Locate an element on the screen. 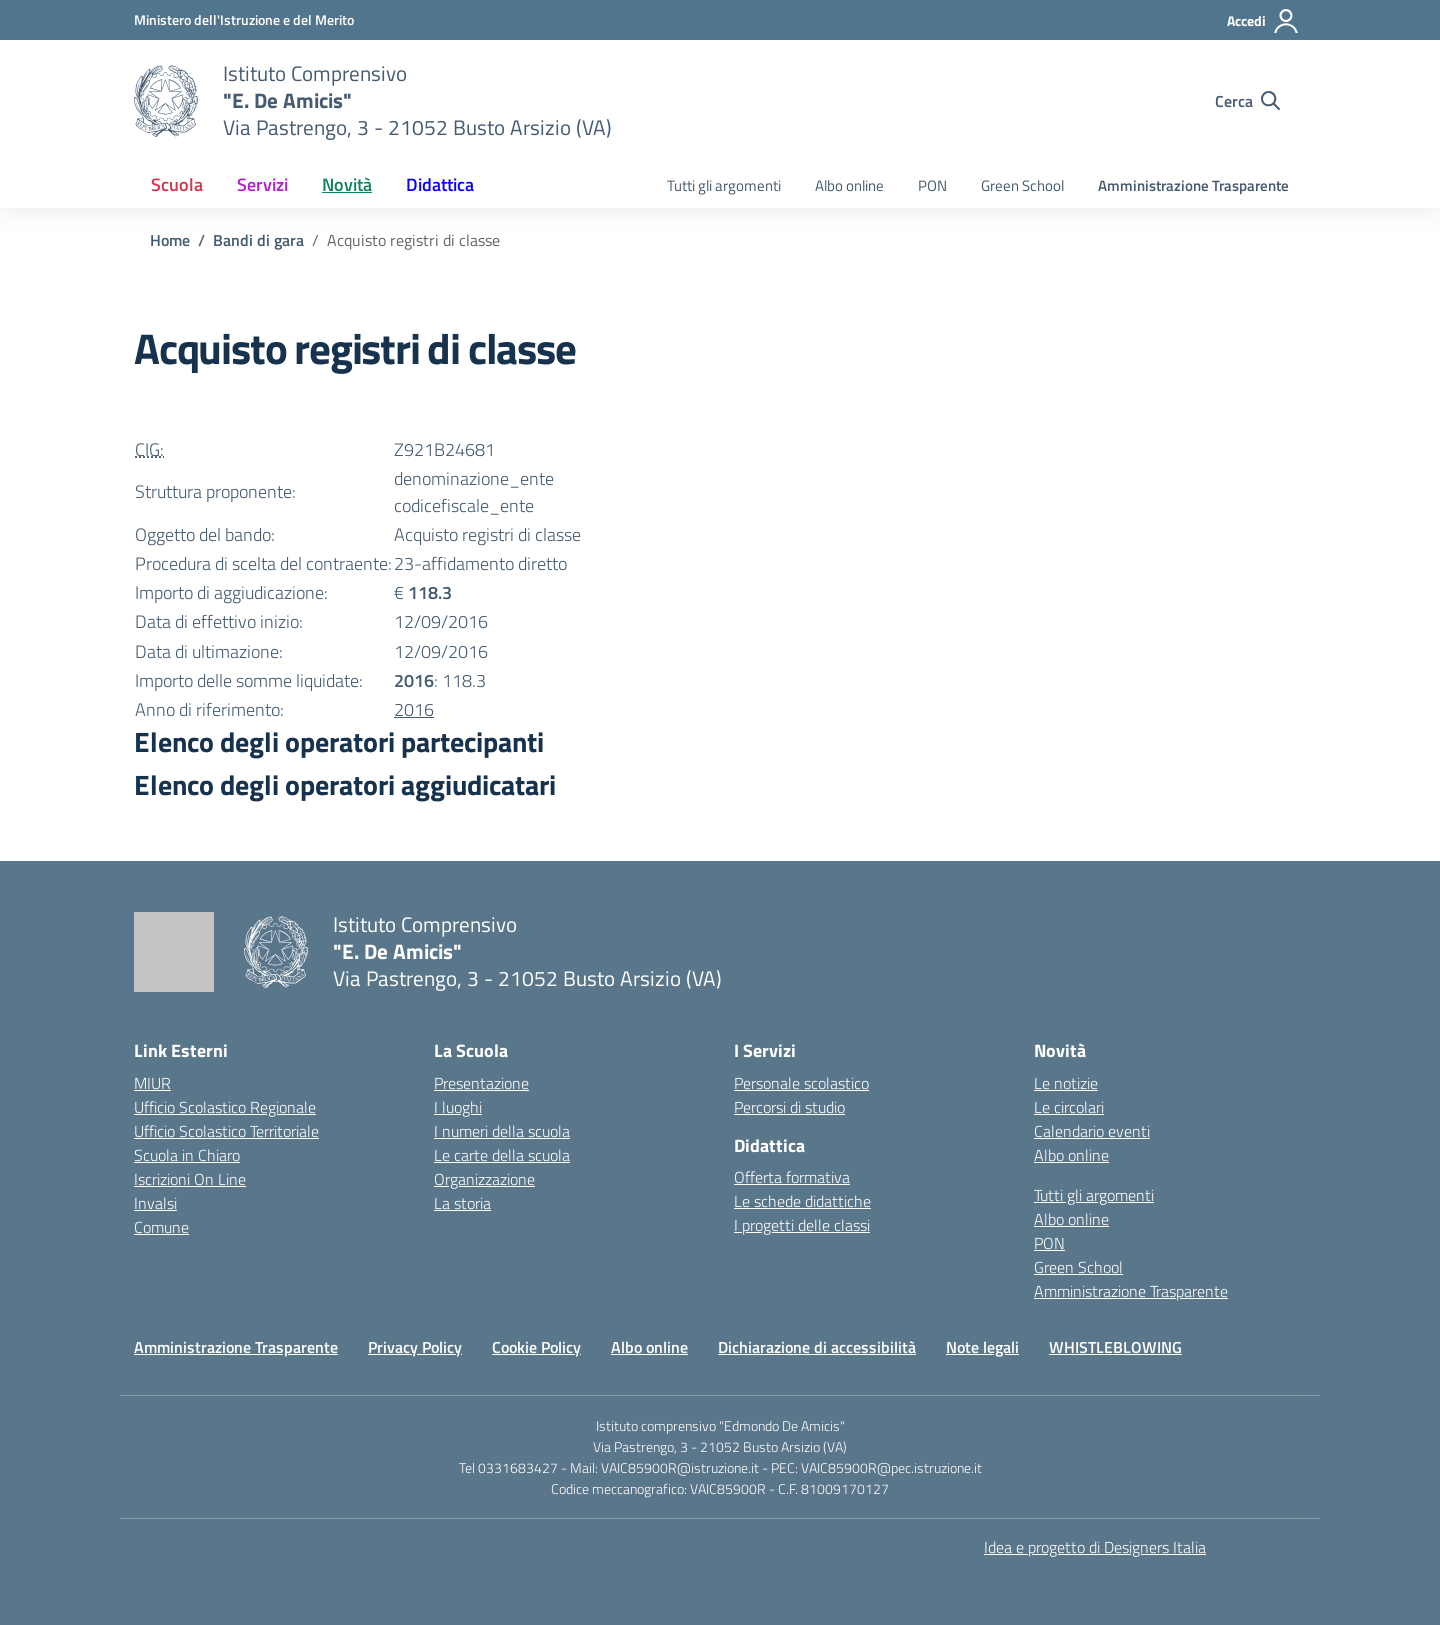  Le circolari is located at coordinates (1069, 1107).